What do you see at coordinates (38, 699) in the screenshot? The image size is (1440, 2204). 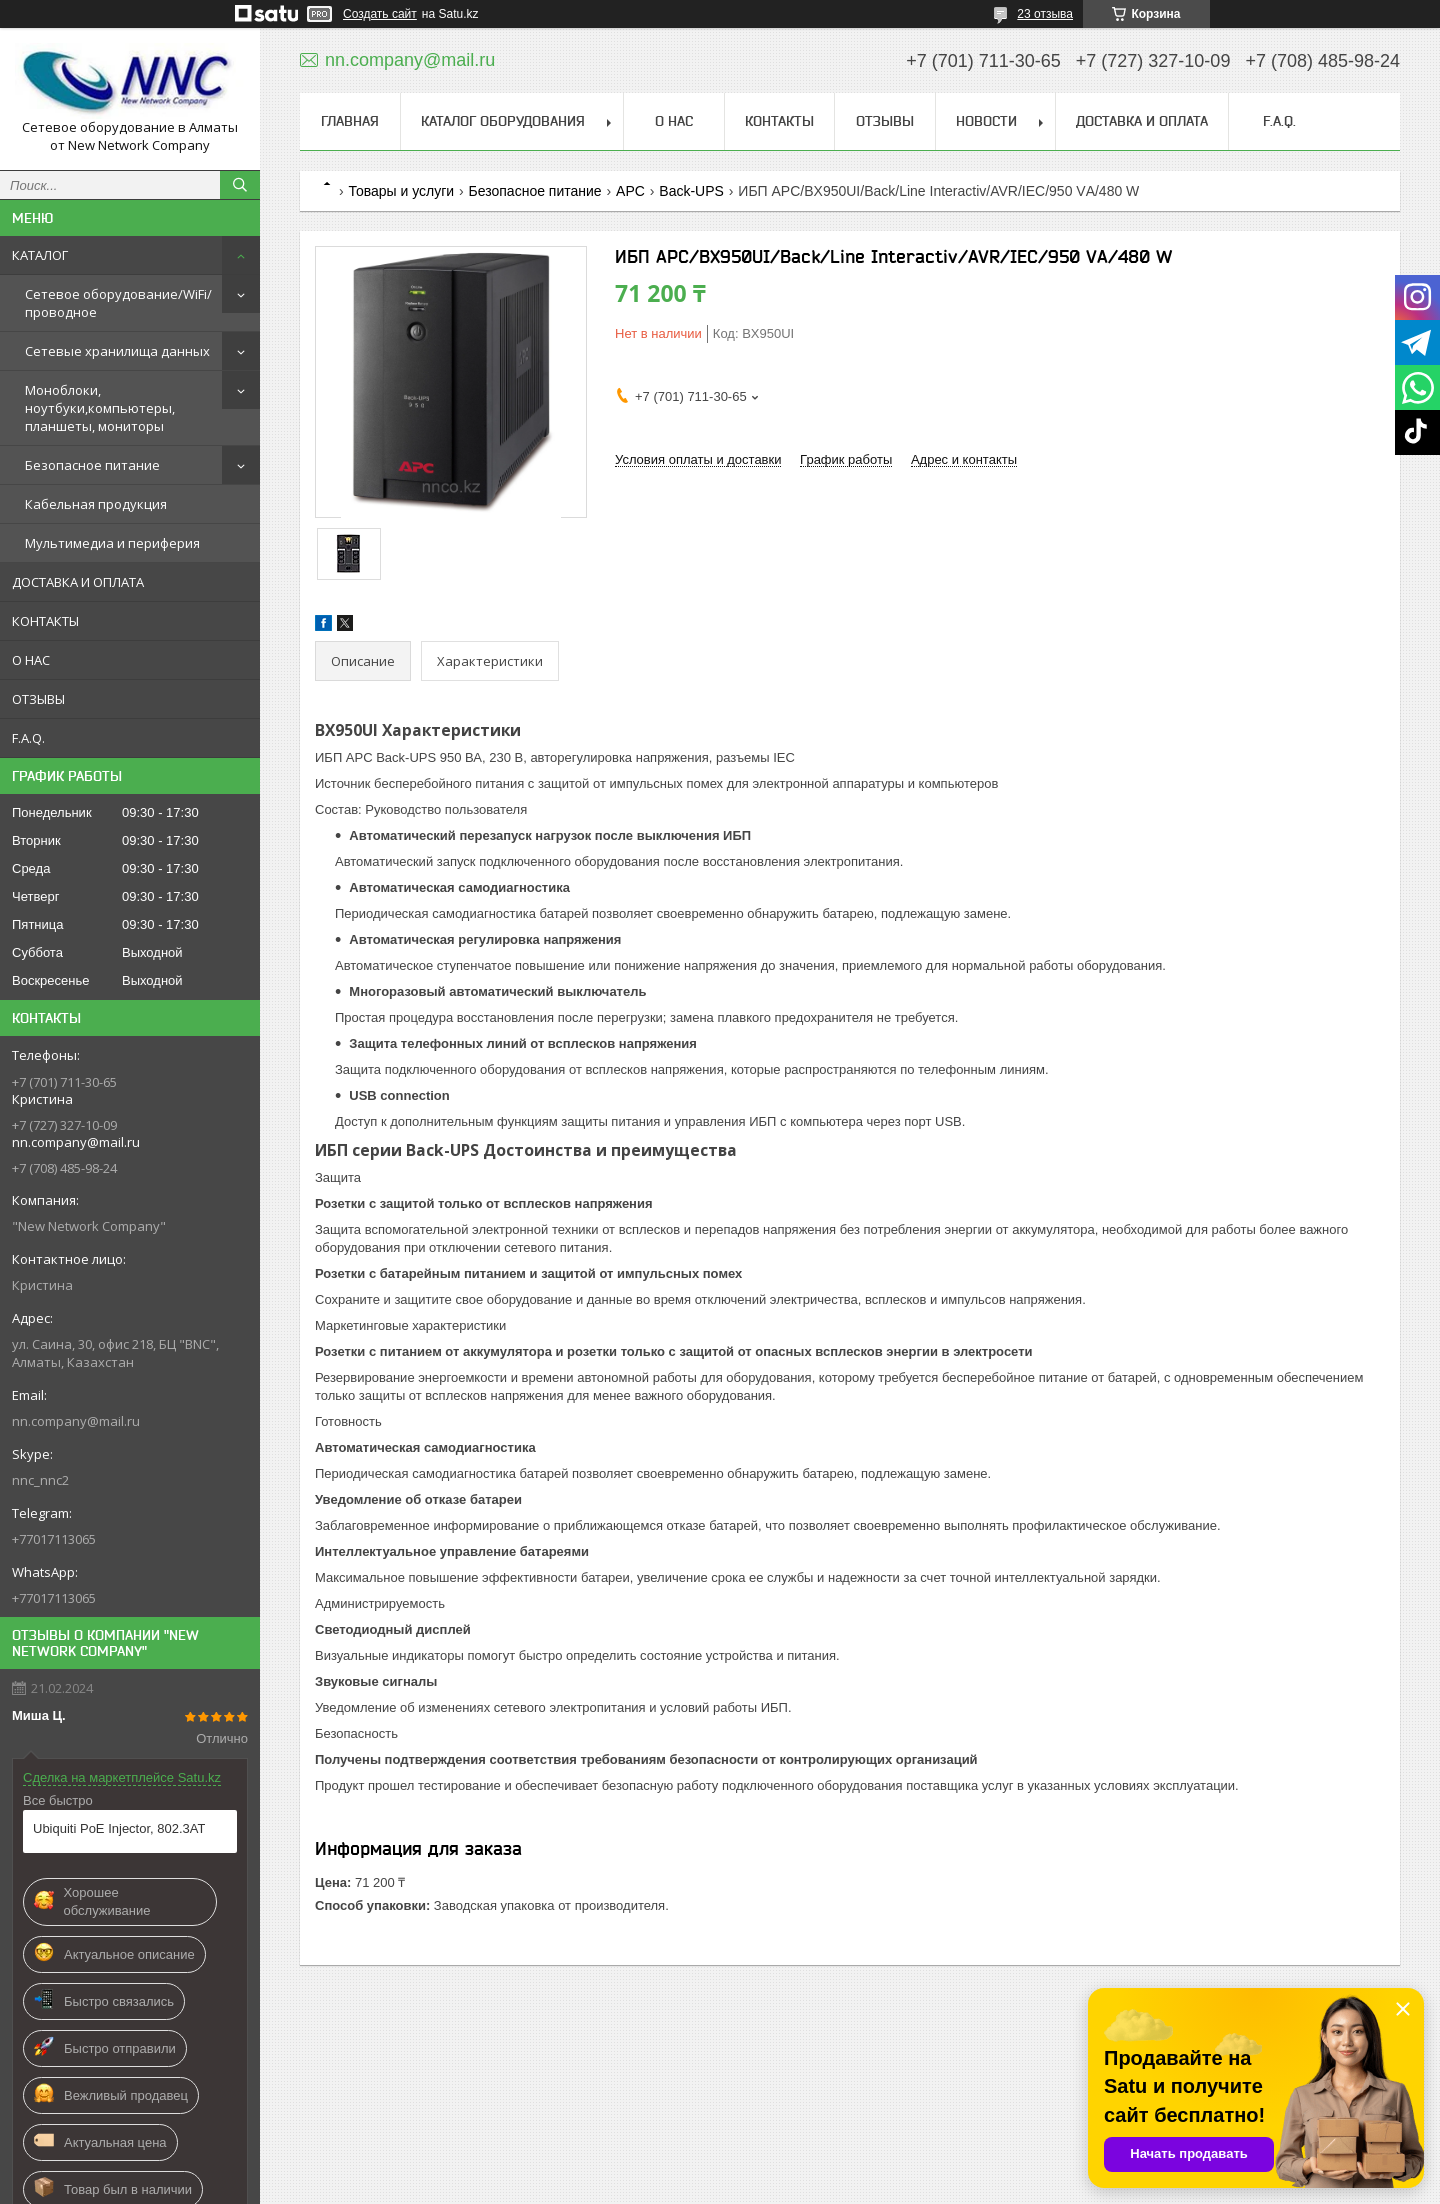 I see `ОТЗЫВЫ` at bounding box center [38, 699].